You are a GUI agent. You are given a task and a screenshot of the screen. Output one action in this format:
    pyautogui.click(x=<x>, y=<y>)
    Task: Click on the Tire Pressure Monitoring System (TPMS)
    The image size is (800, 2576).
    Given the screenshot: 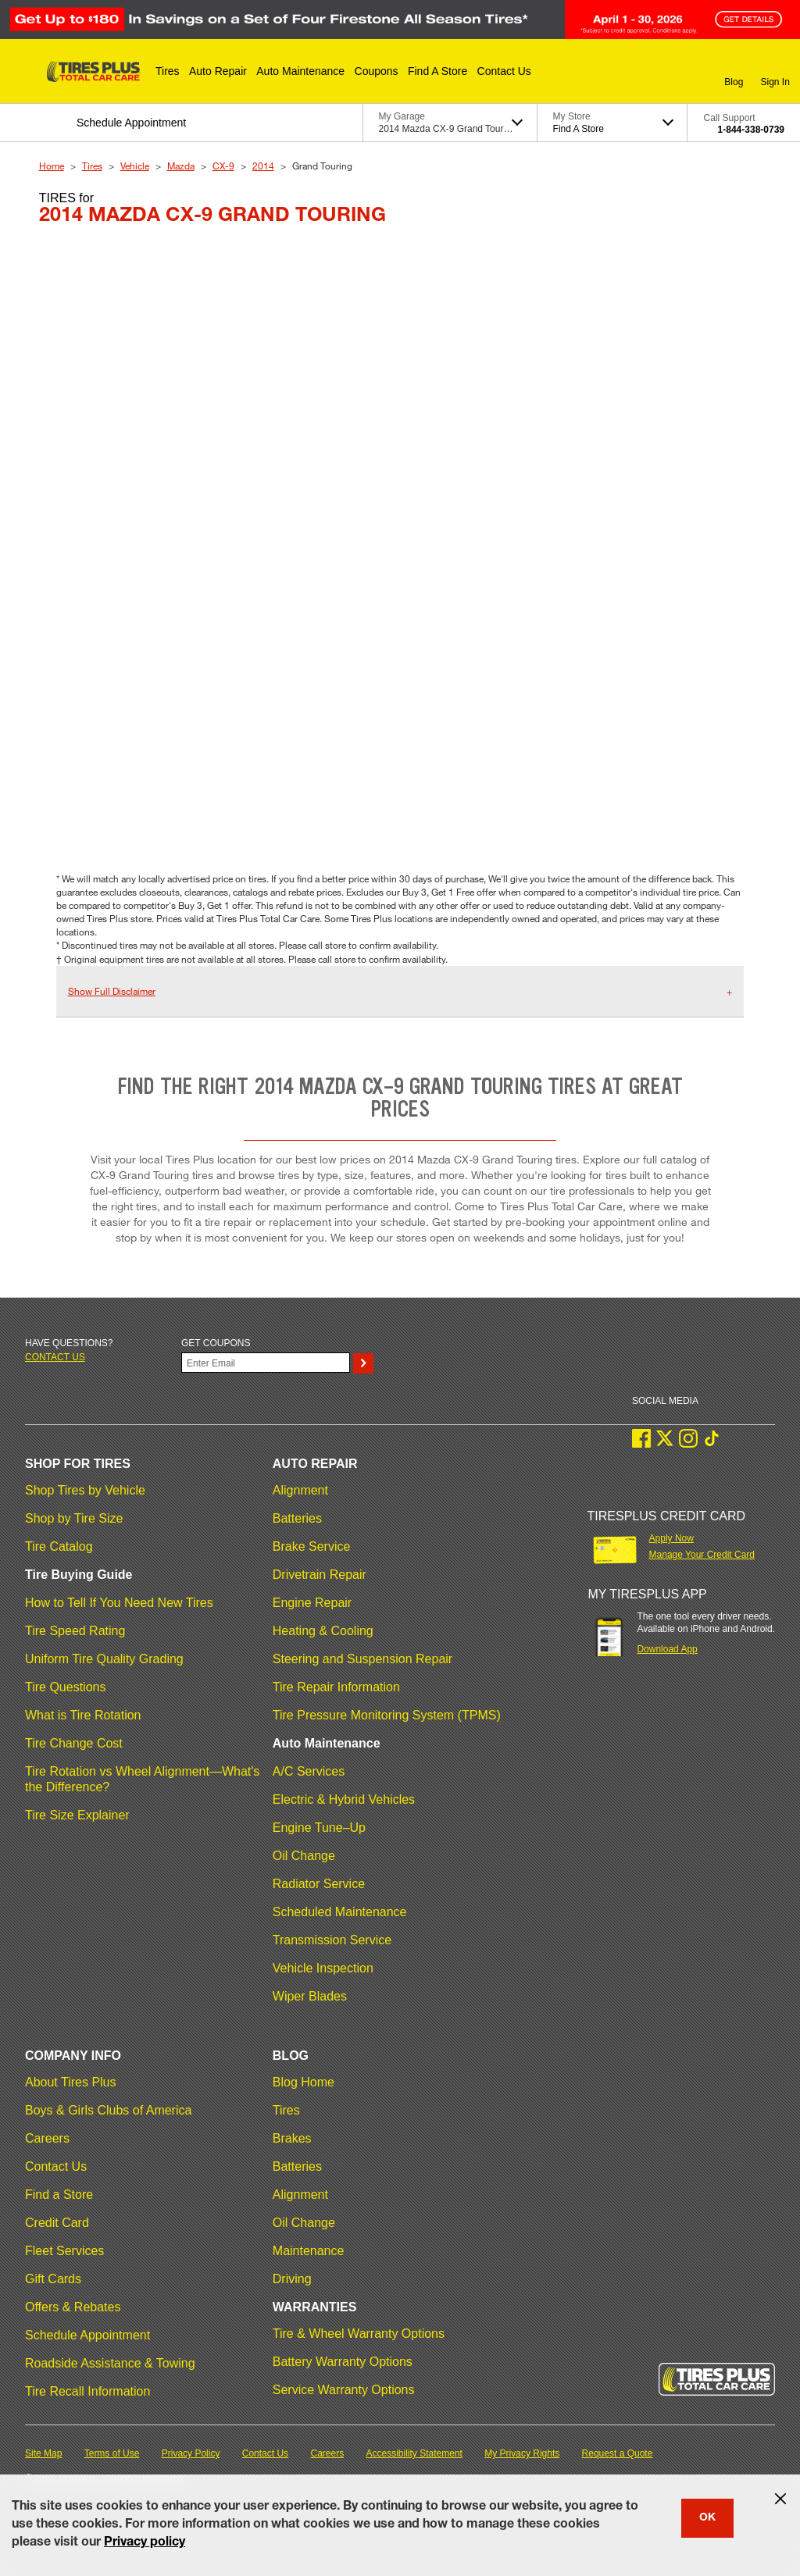 What is the action you would take?
    pyautogui.click(x=387, y=1715)
    